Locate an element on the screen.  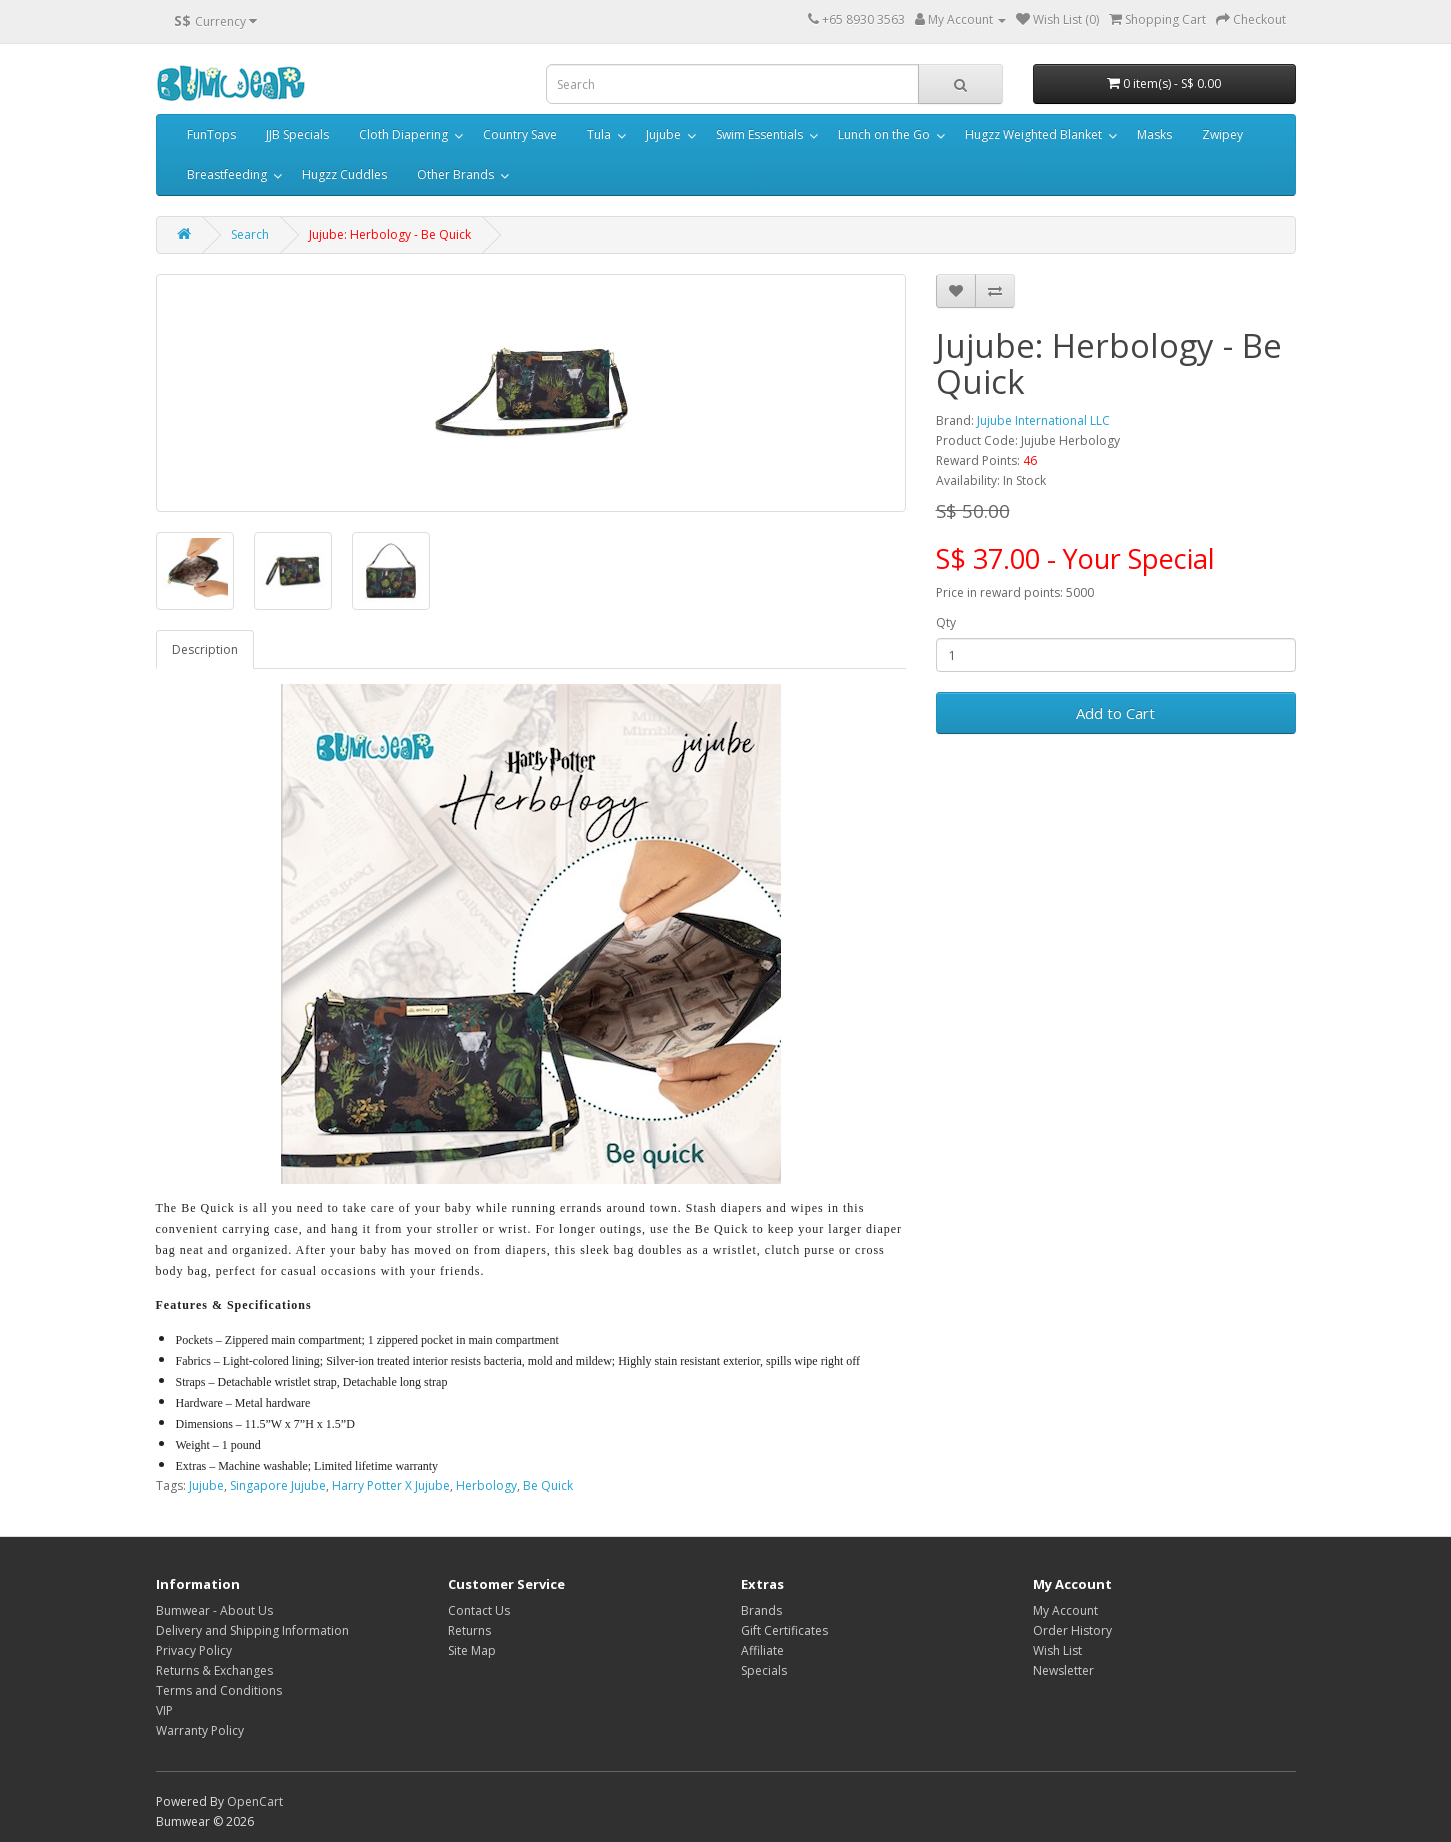
Country Save is located at coordinates (520, 134).